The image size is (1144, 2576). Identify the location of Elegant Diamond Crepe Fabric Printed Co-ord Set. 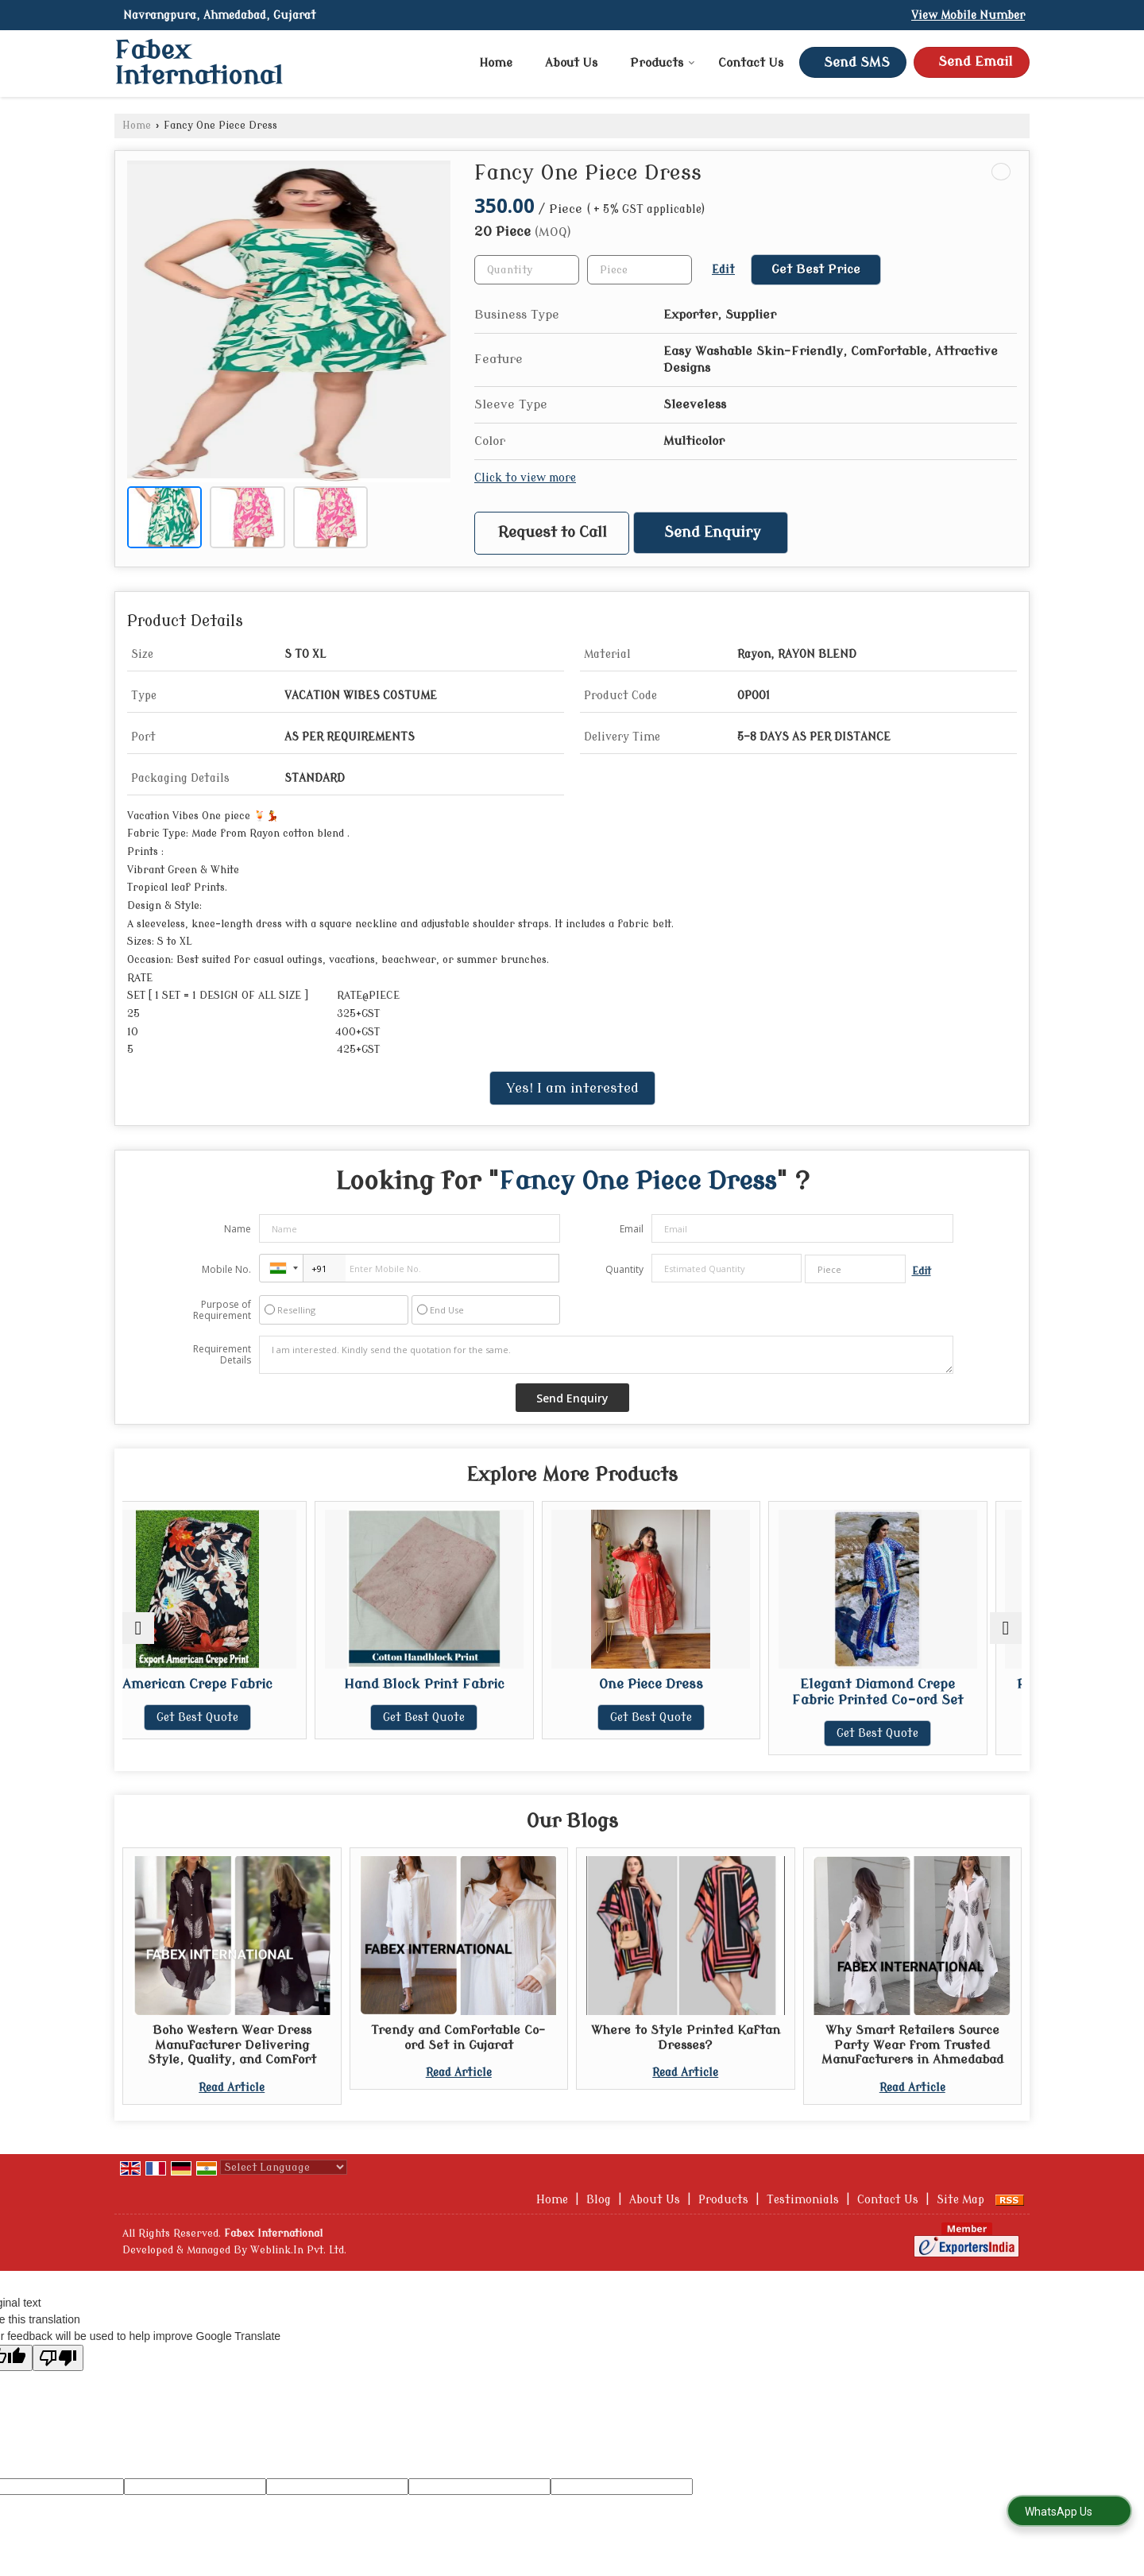
(912, 1692).